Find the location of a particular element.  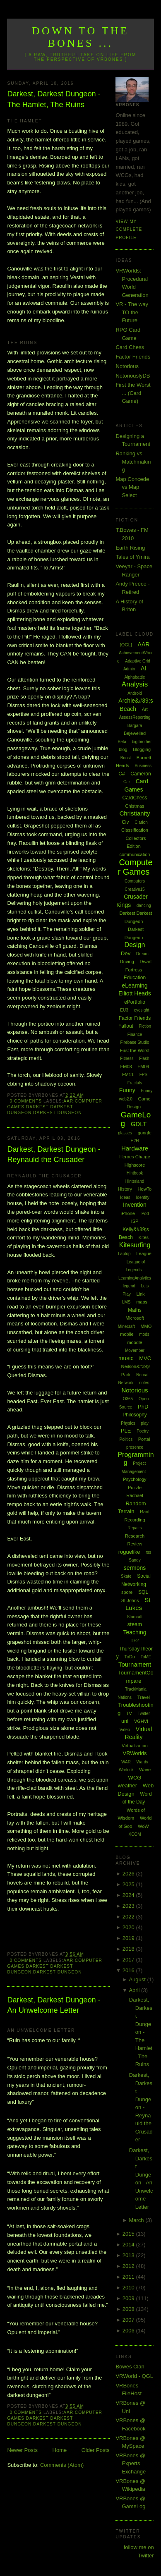

uni is located at coordinates (124, 1721).